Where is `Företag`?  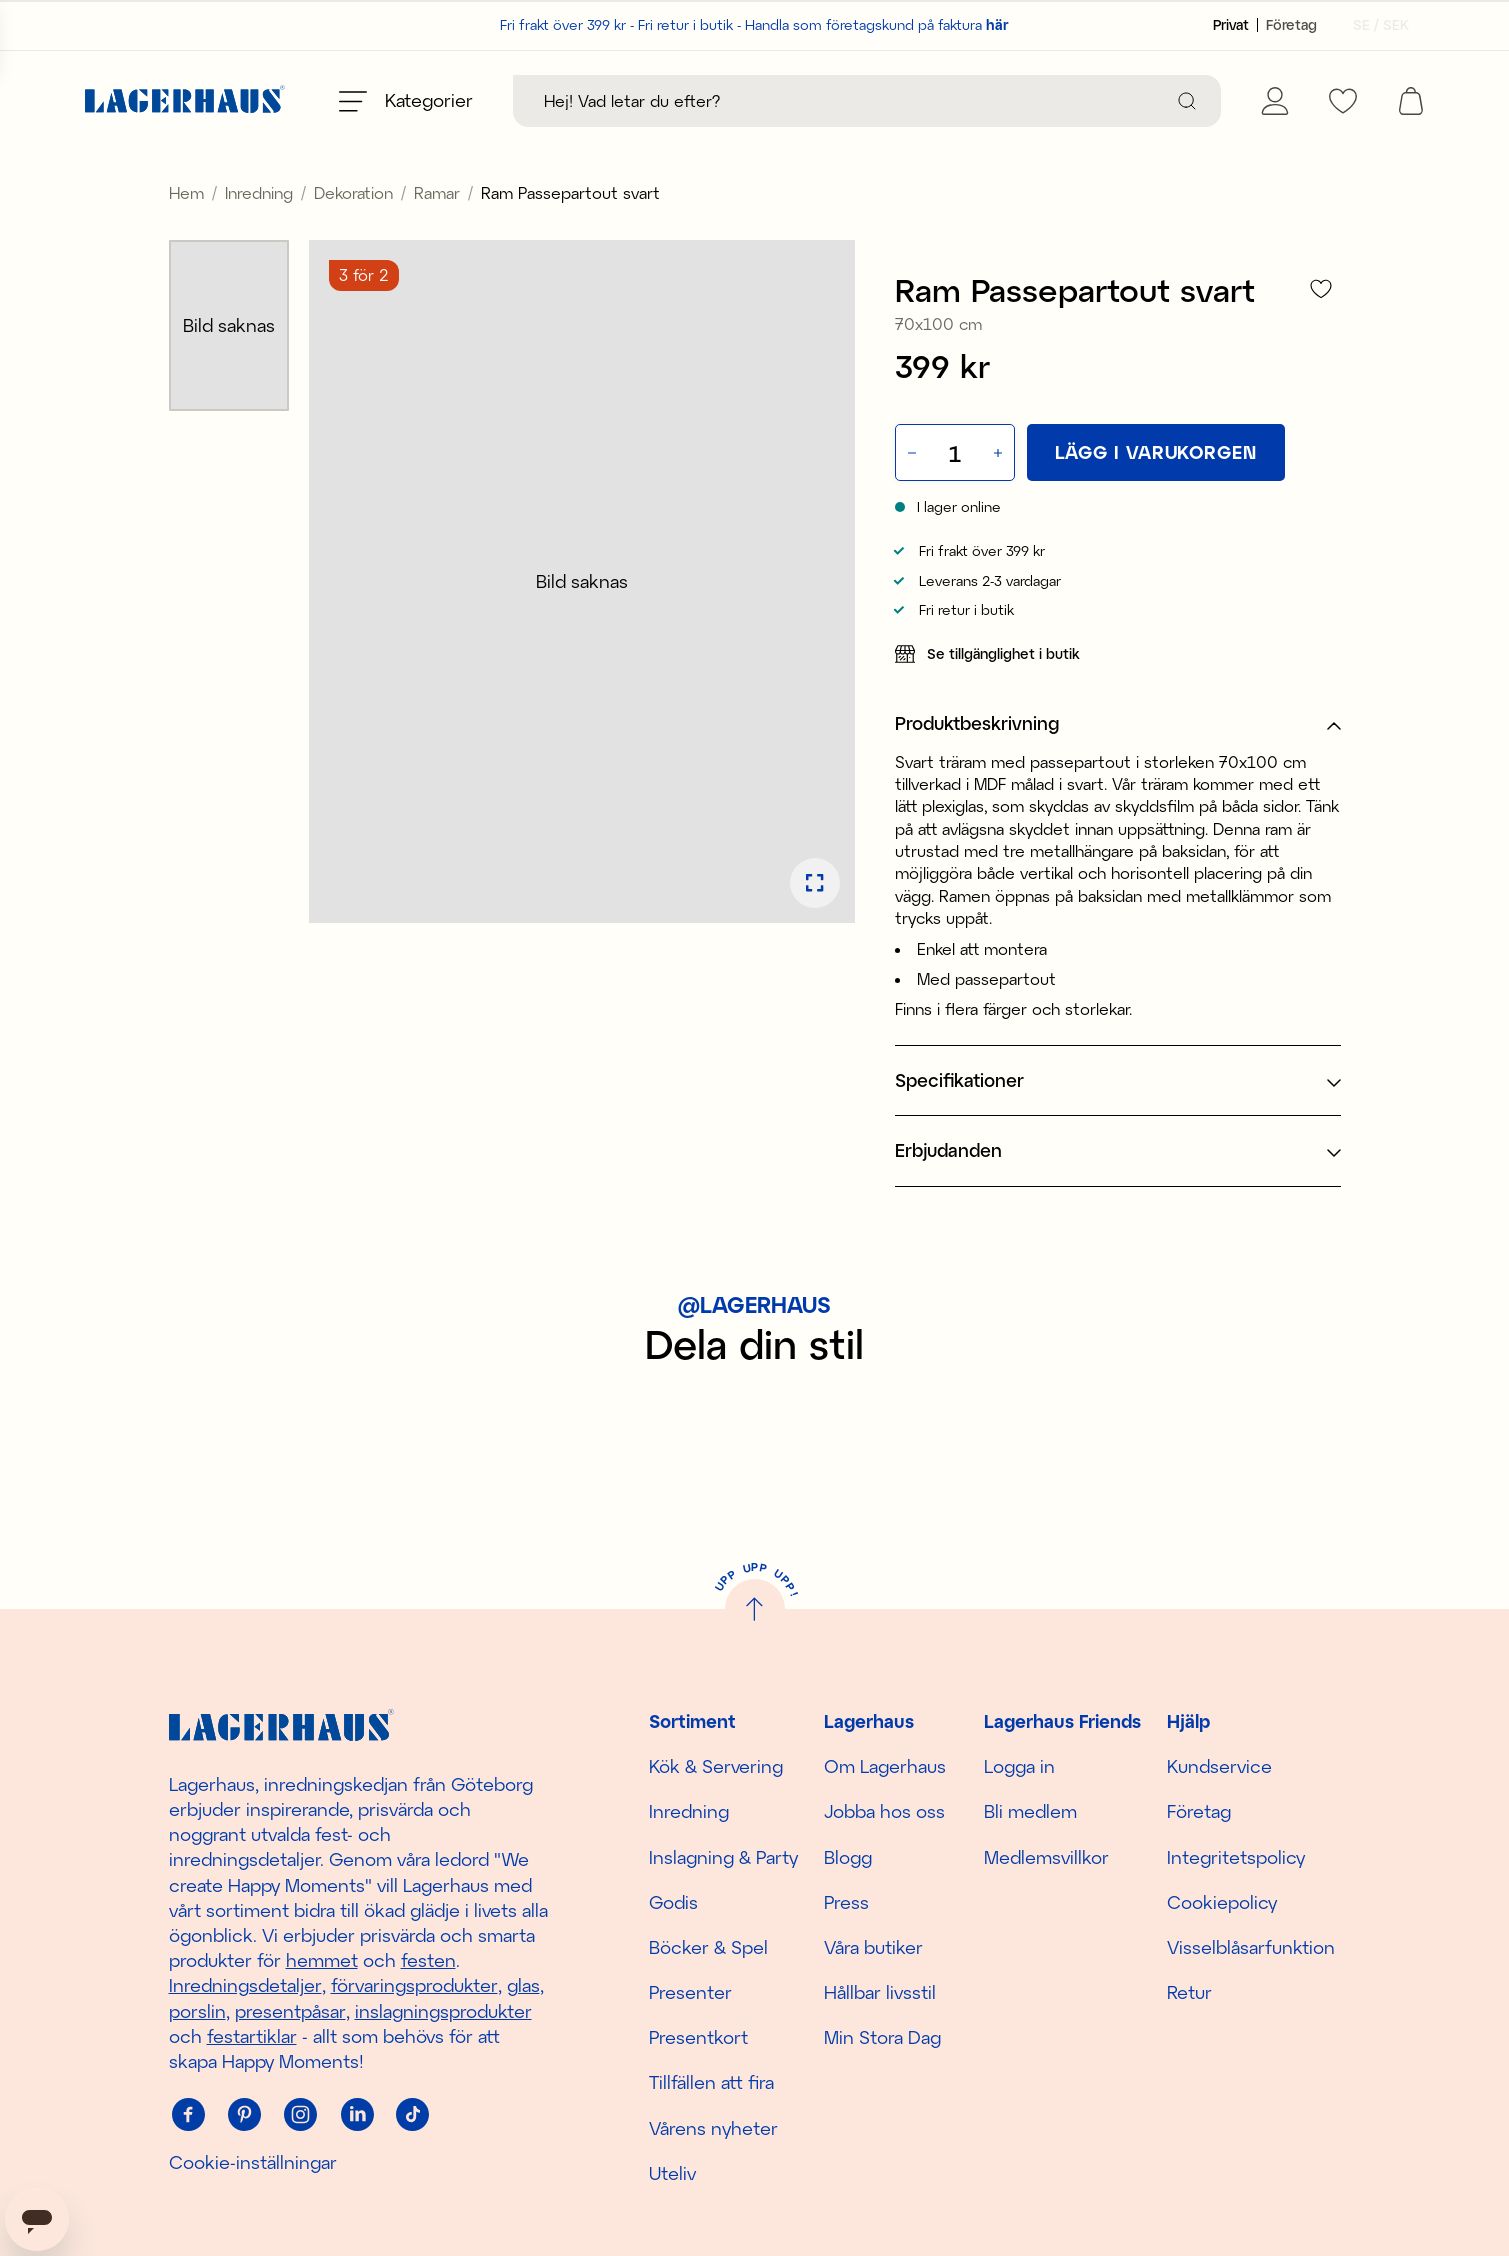
Företag is located at coordinates (1199, 1812).